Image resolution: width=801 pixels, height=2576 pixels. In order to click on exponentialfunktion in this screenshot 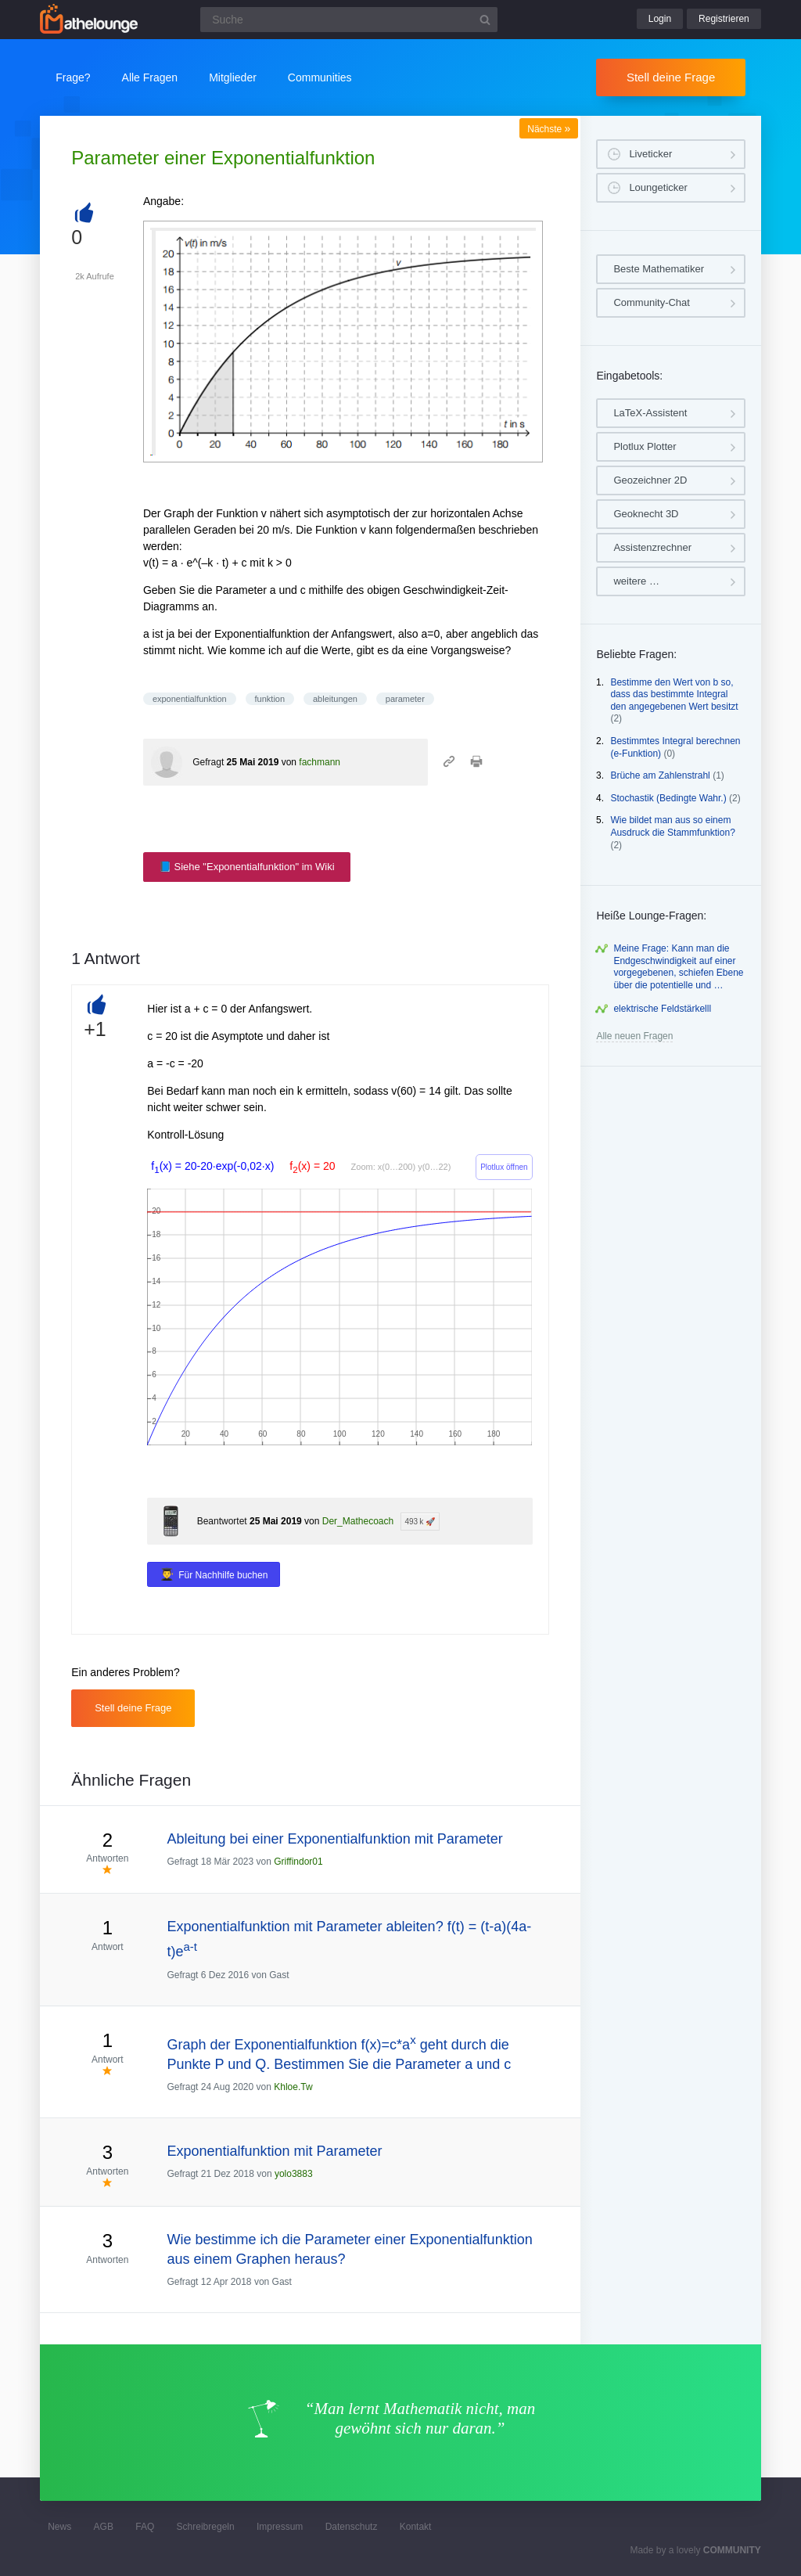, I will do `click(190, 698)`.